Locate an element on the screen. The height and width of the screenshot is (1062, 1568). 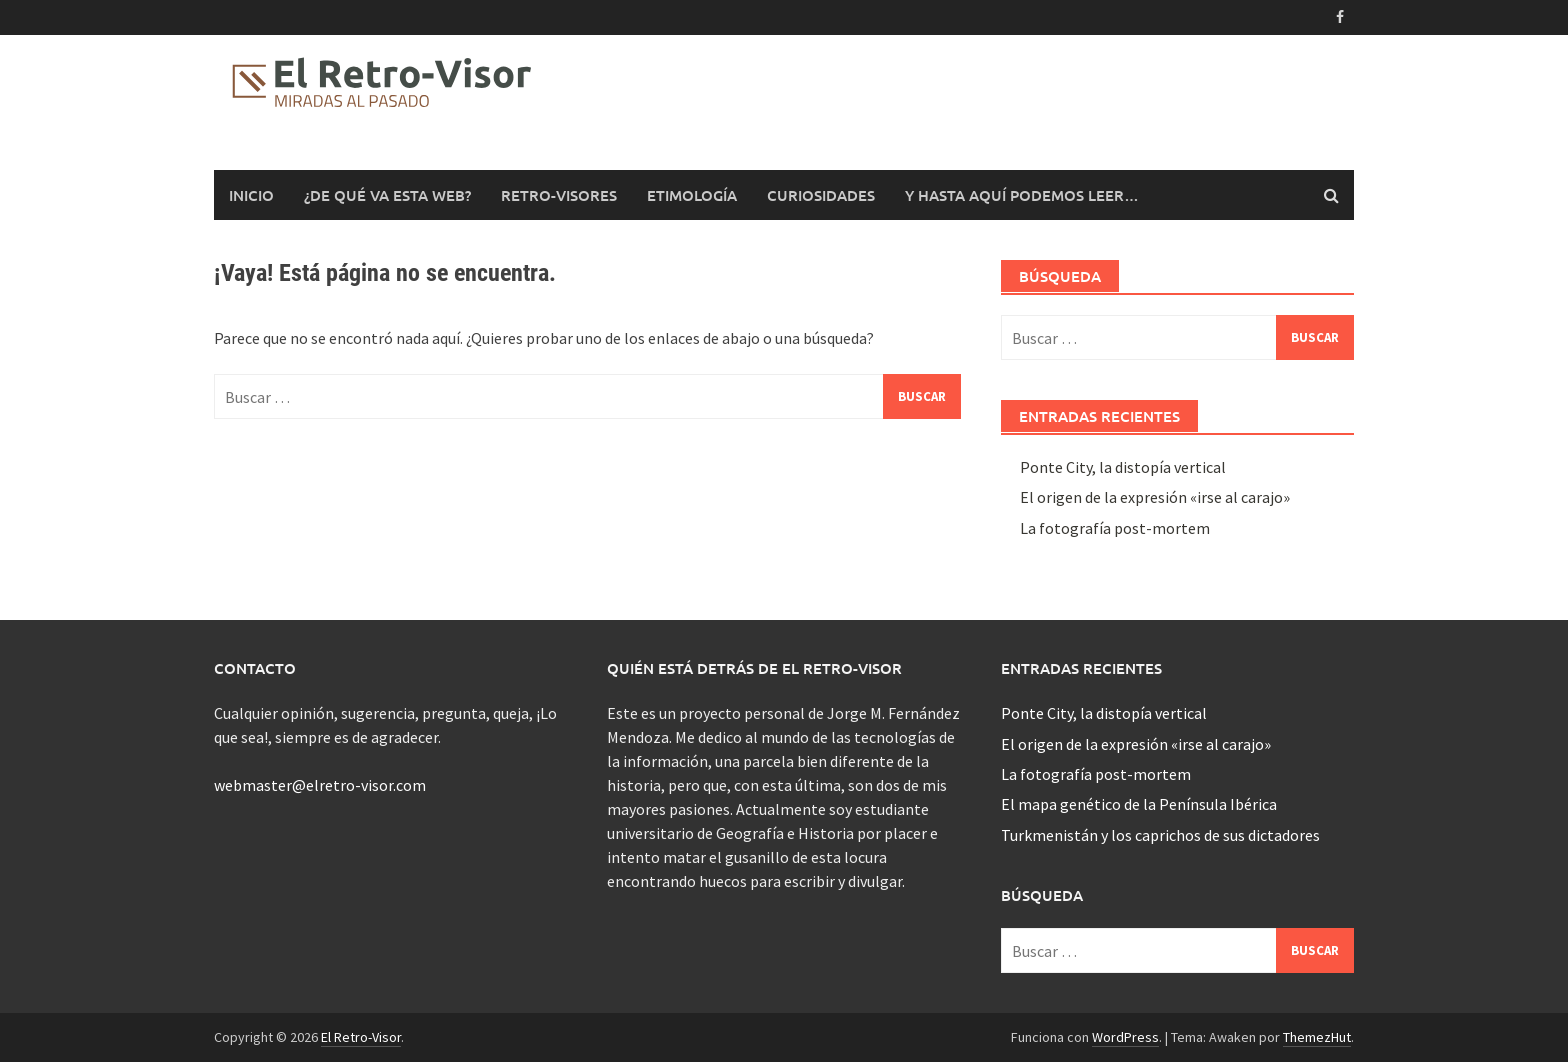
WordPress is located at coordinates (1125, 1037).